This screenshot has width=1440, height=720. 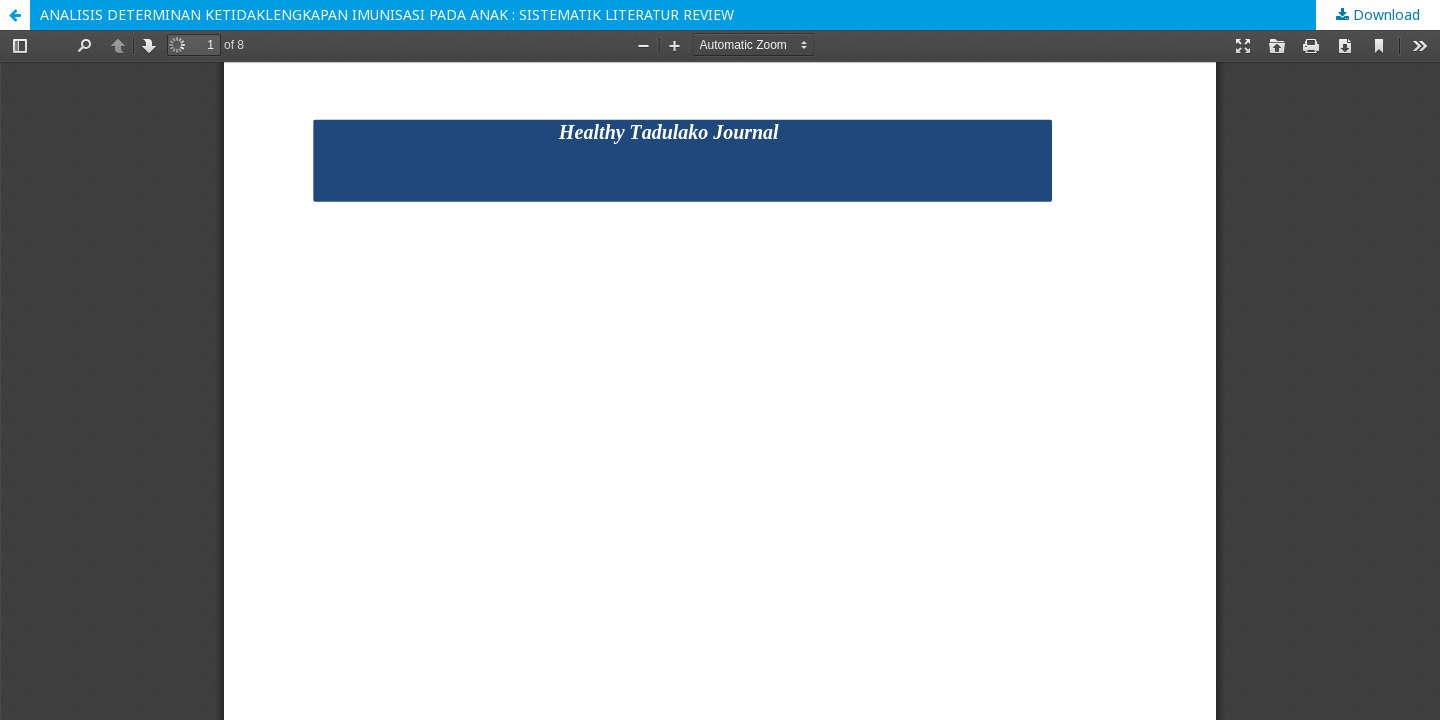 What do you see at coordinates (387, 14) in the screenshot?
I see `ANALISIS DETERMINAN KETIDAKLENGKAPAN IMUNISASI PADA ANAK : SISTEMATIK LITERATUR REVIEW` at bounding box center [387, 14].